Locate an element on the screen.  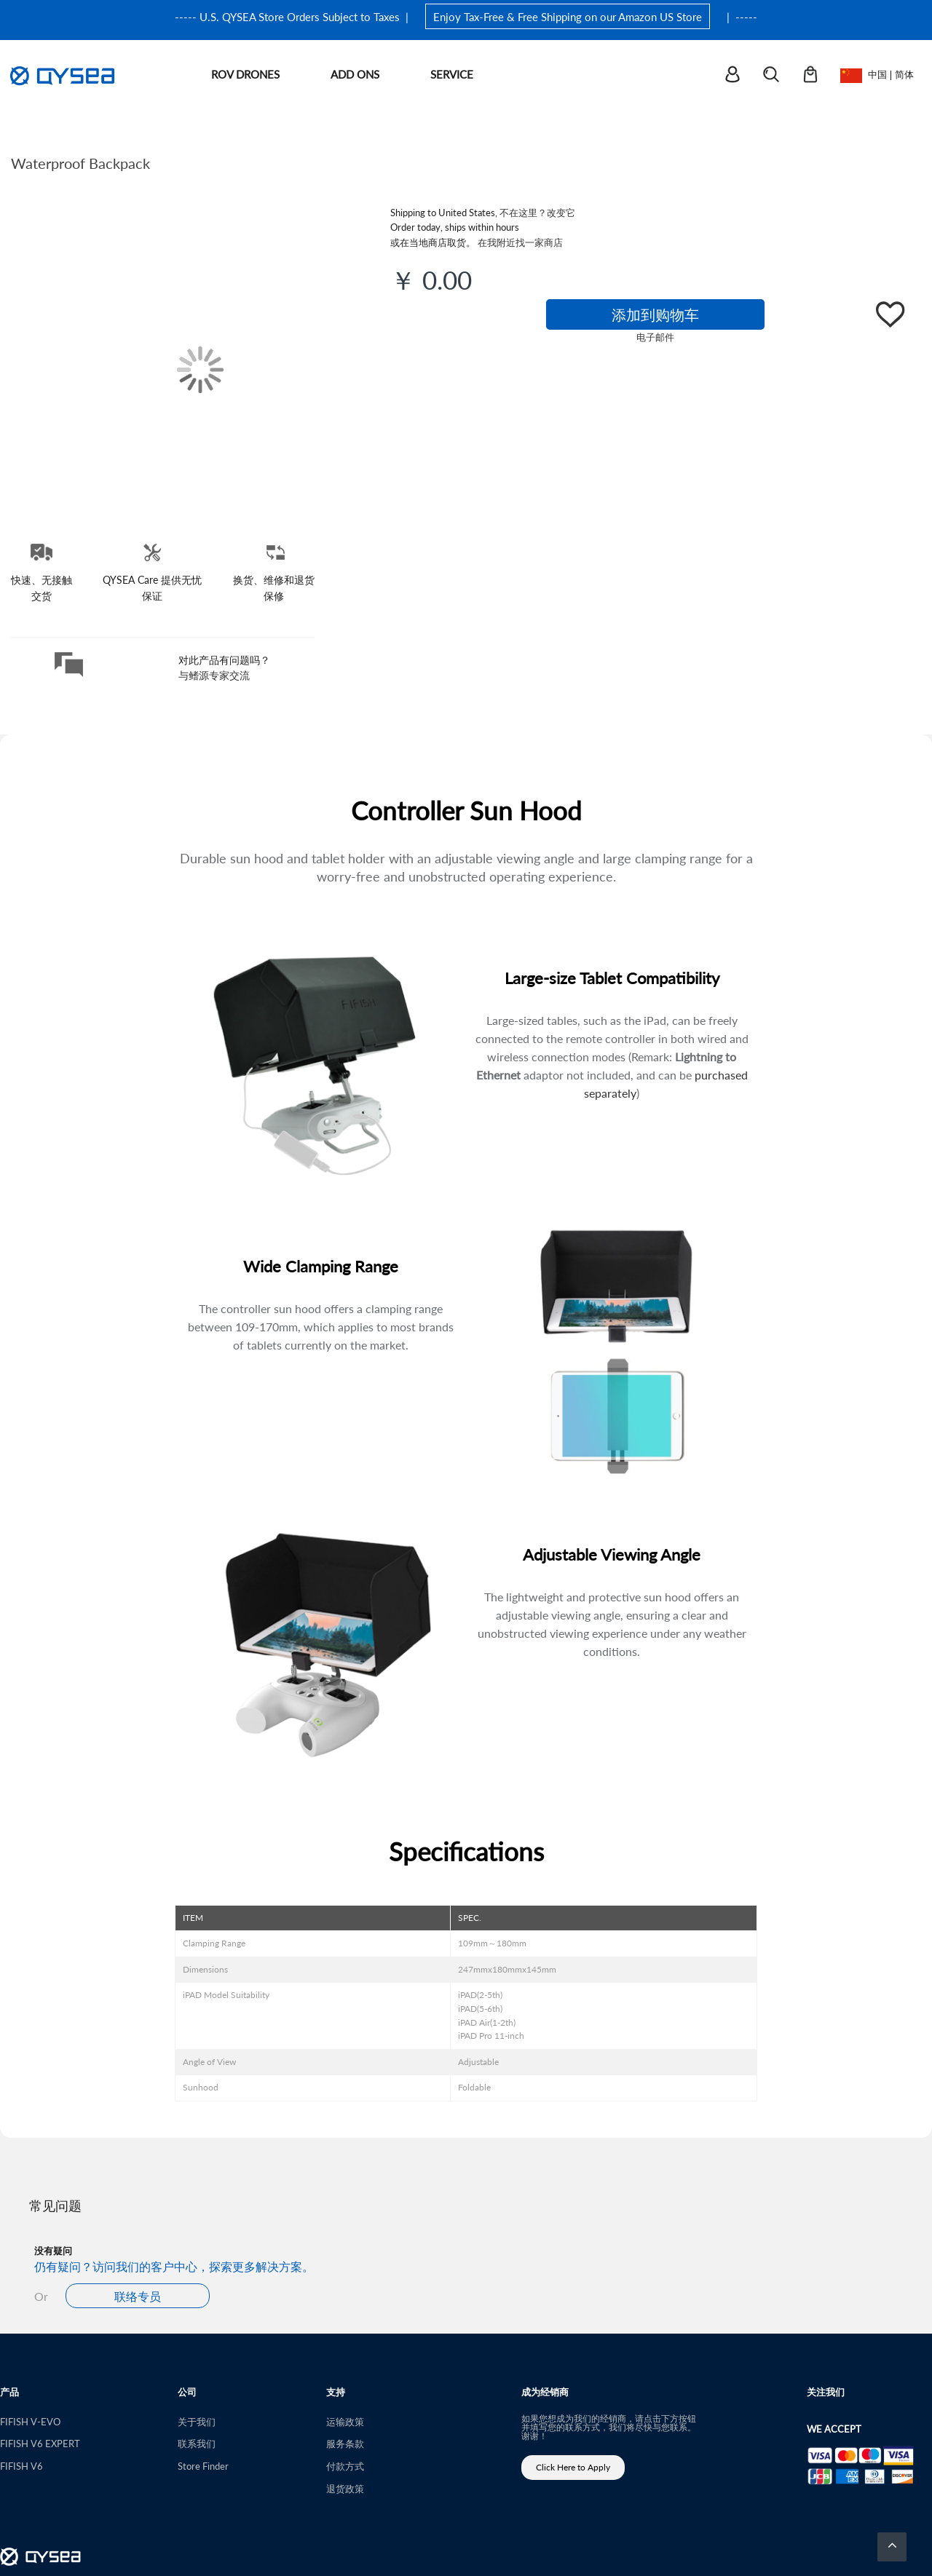
退货政策 is located at coordinates (345, 2488).